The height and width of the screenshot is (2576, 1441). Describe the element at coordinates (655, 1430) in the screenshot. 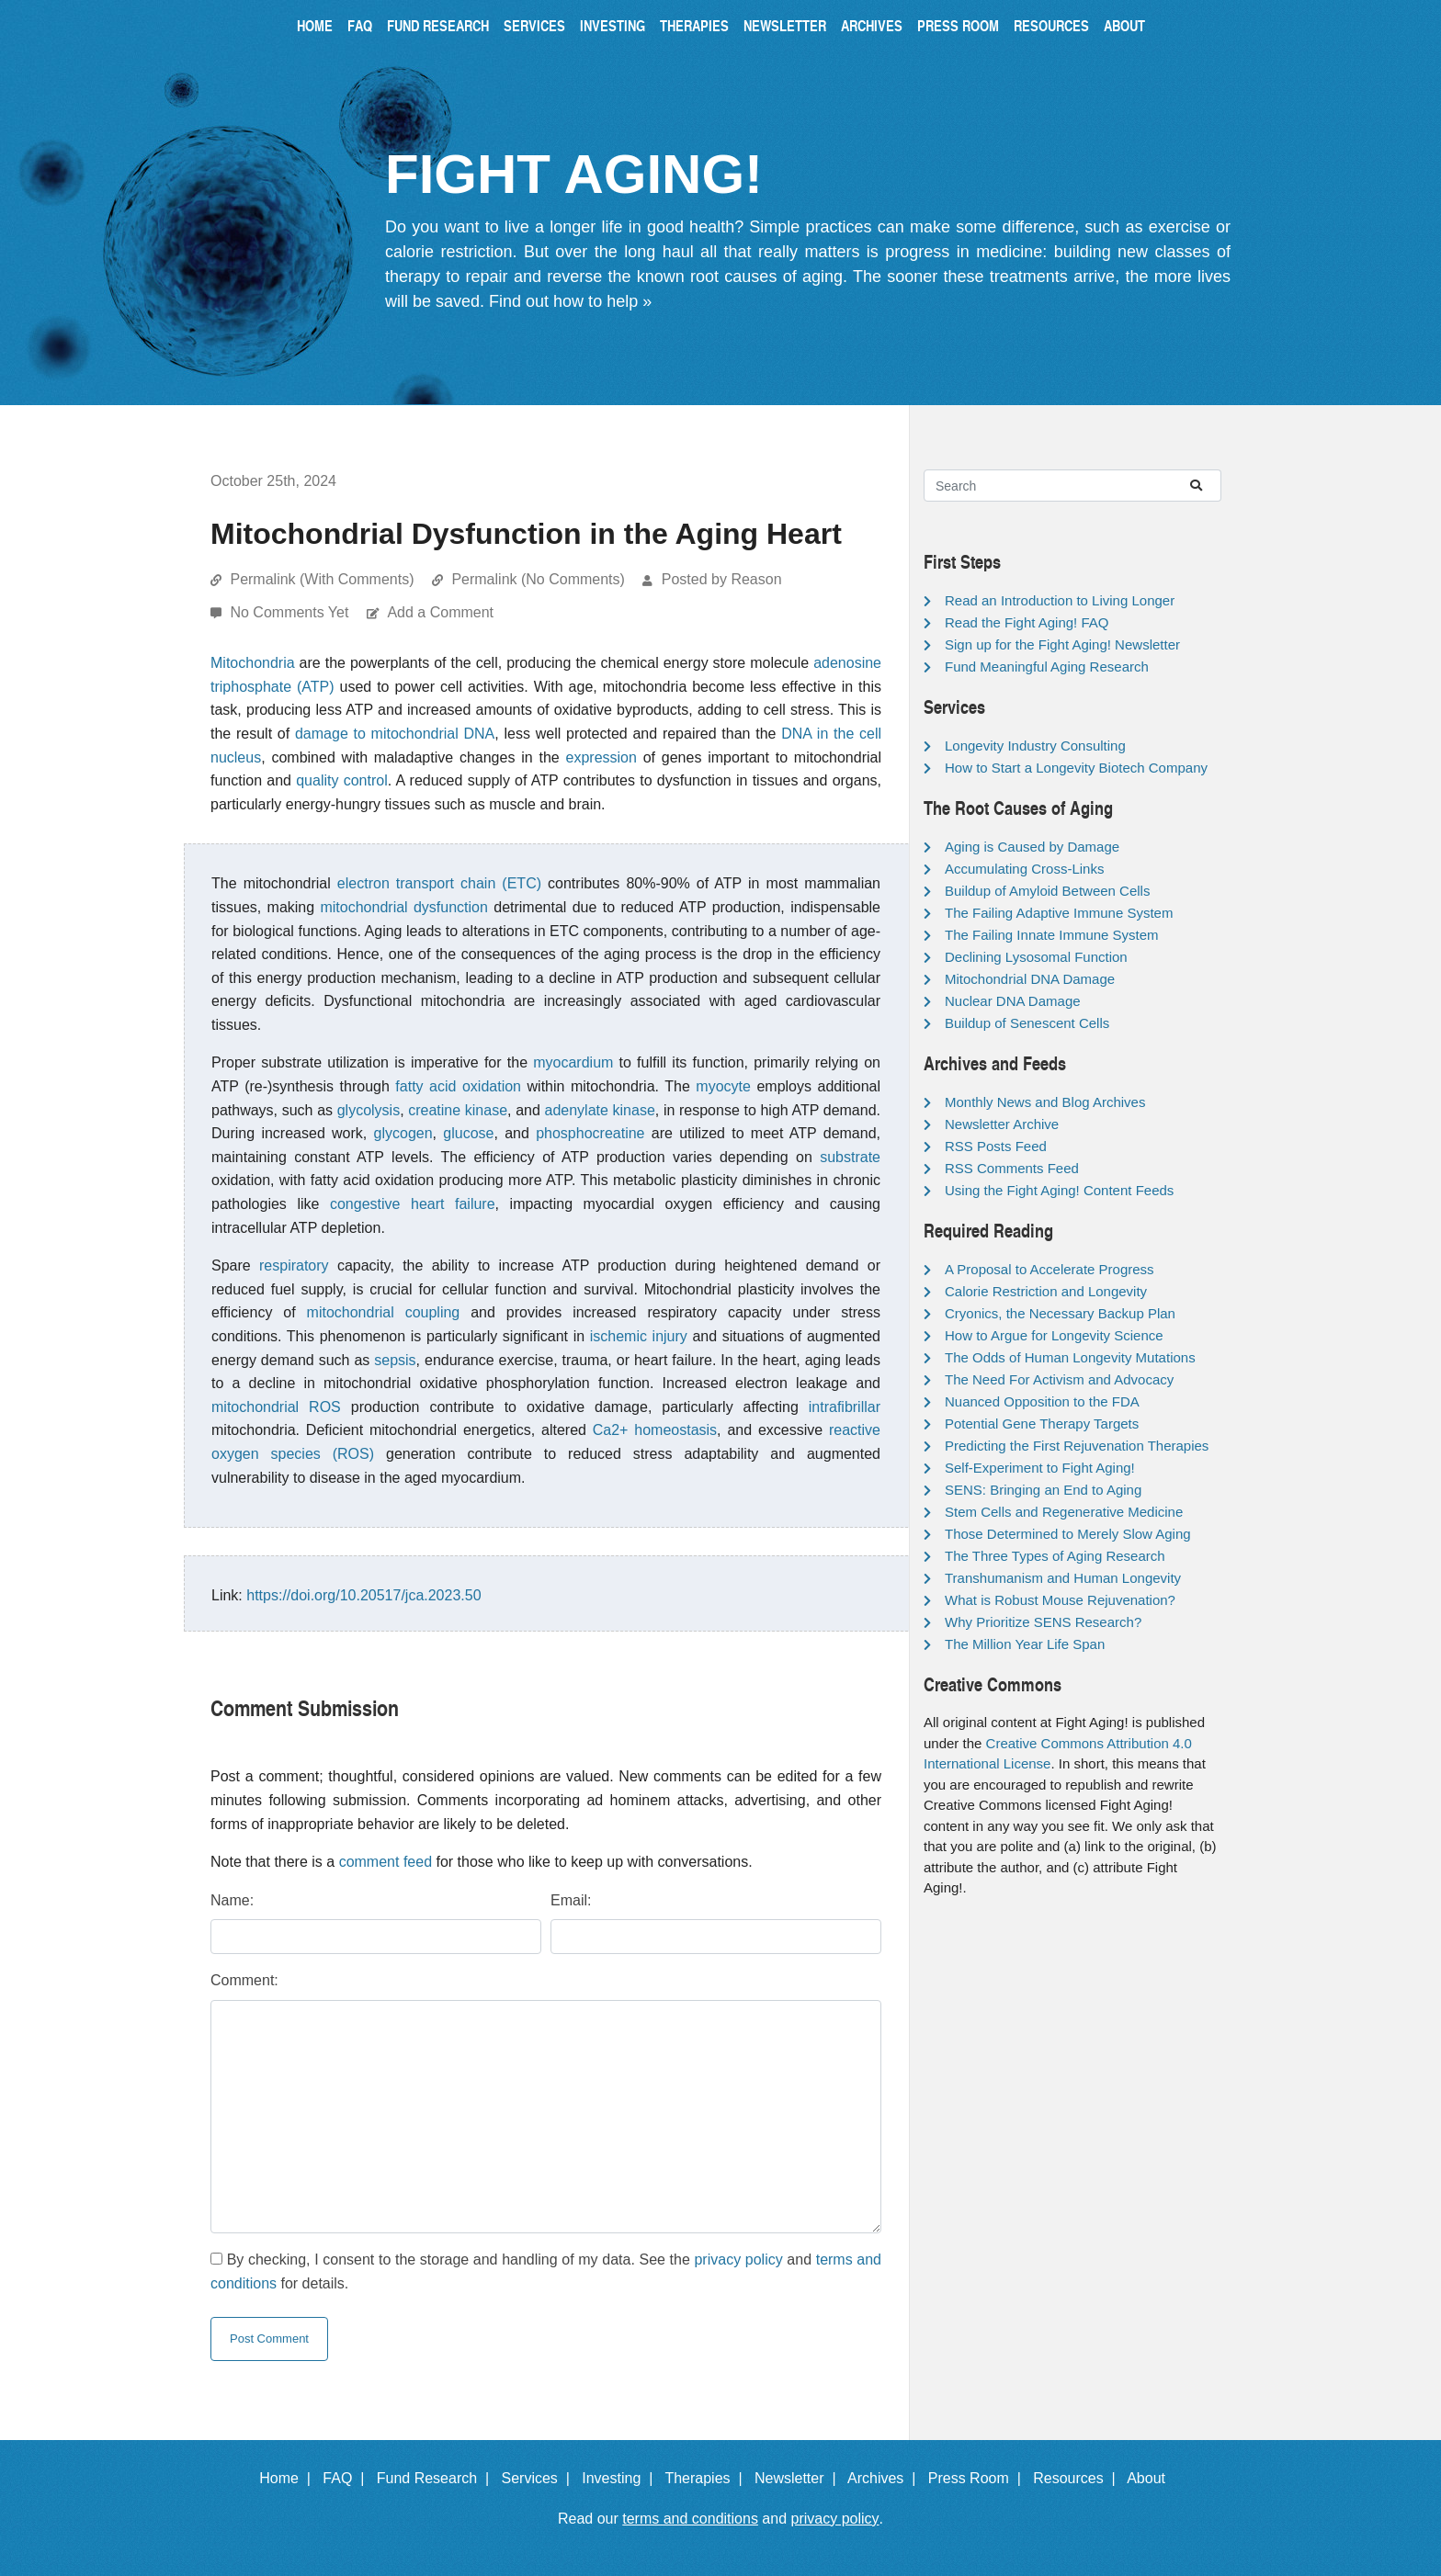

I see `Ca2+ homeostasis` at that location.